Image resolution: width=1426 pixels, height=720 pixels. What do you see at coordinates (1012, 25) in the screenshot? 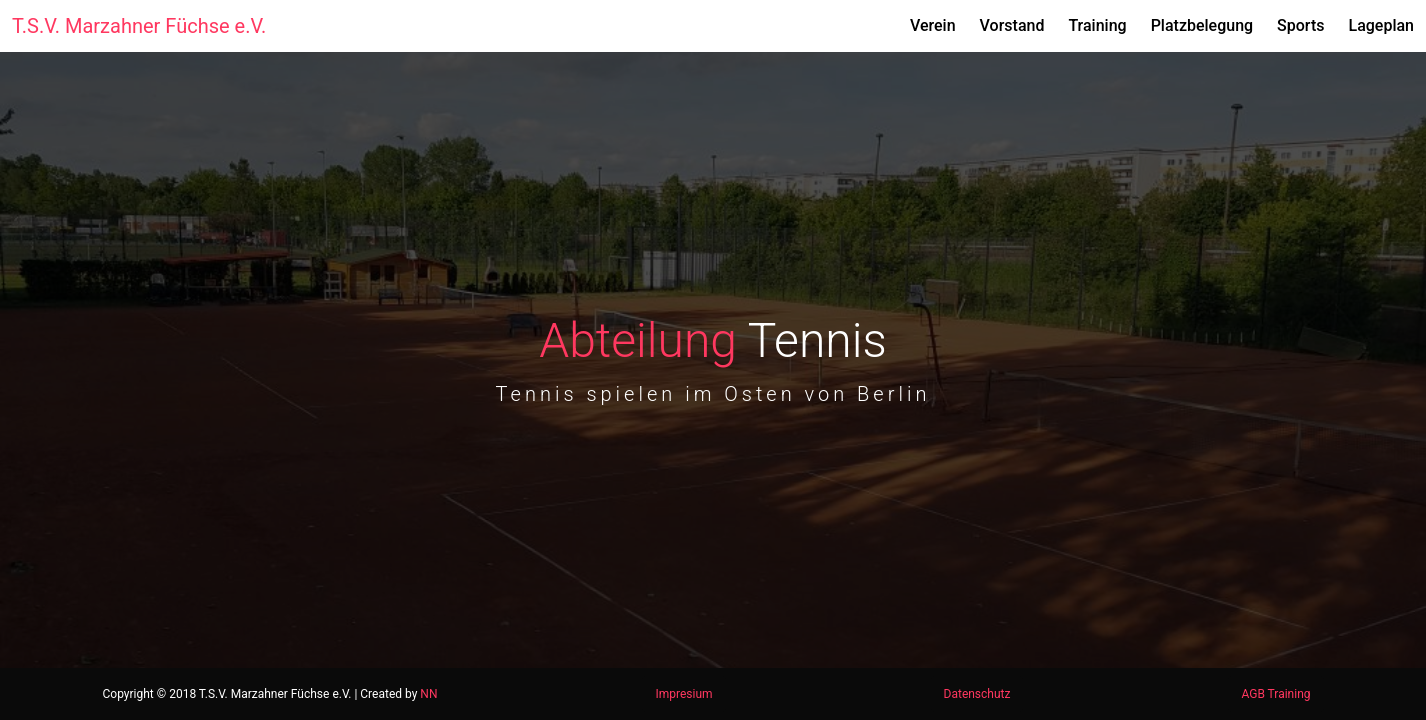
I see `Vorstand` at bounding box center [1012, 25].